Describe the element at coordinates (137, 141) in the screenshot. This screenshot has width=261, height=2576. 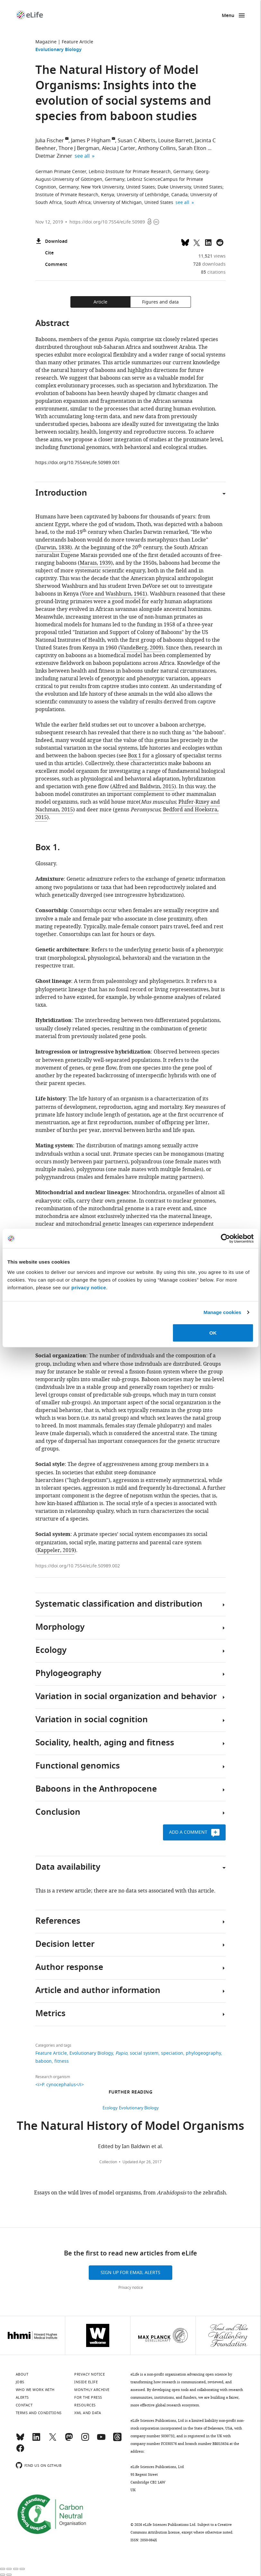
I see `Susan C Alberts` at that location.